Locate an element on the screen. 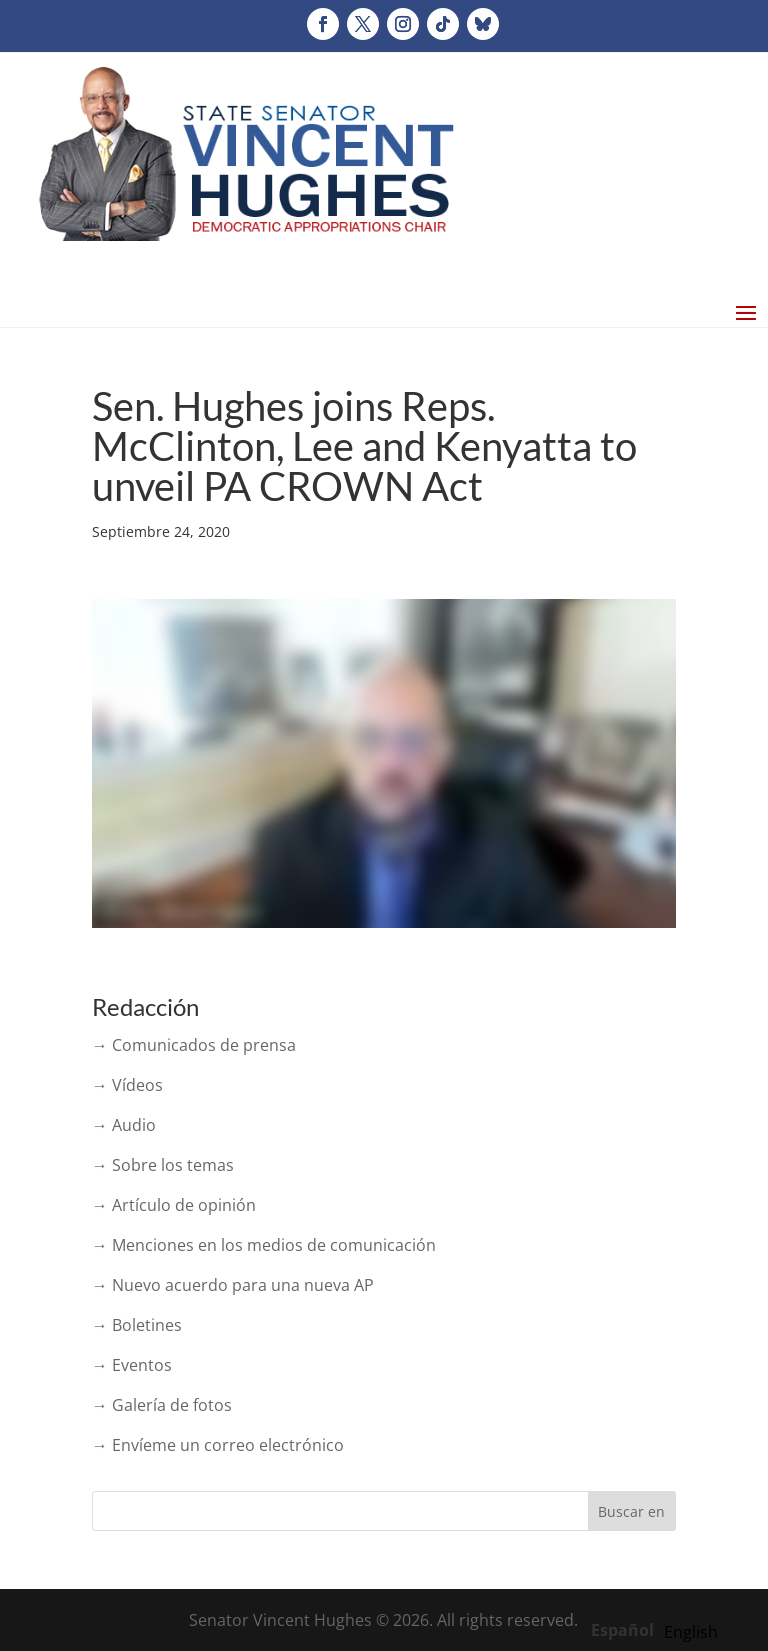  English [option] is located at coordinates (691, 1632).